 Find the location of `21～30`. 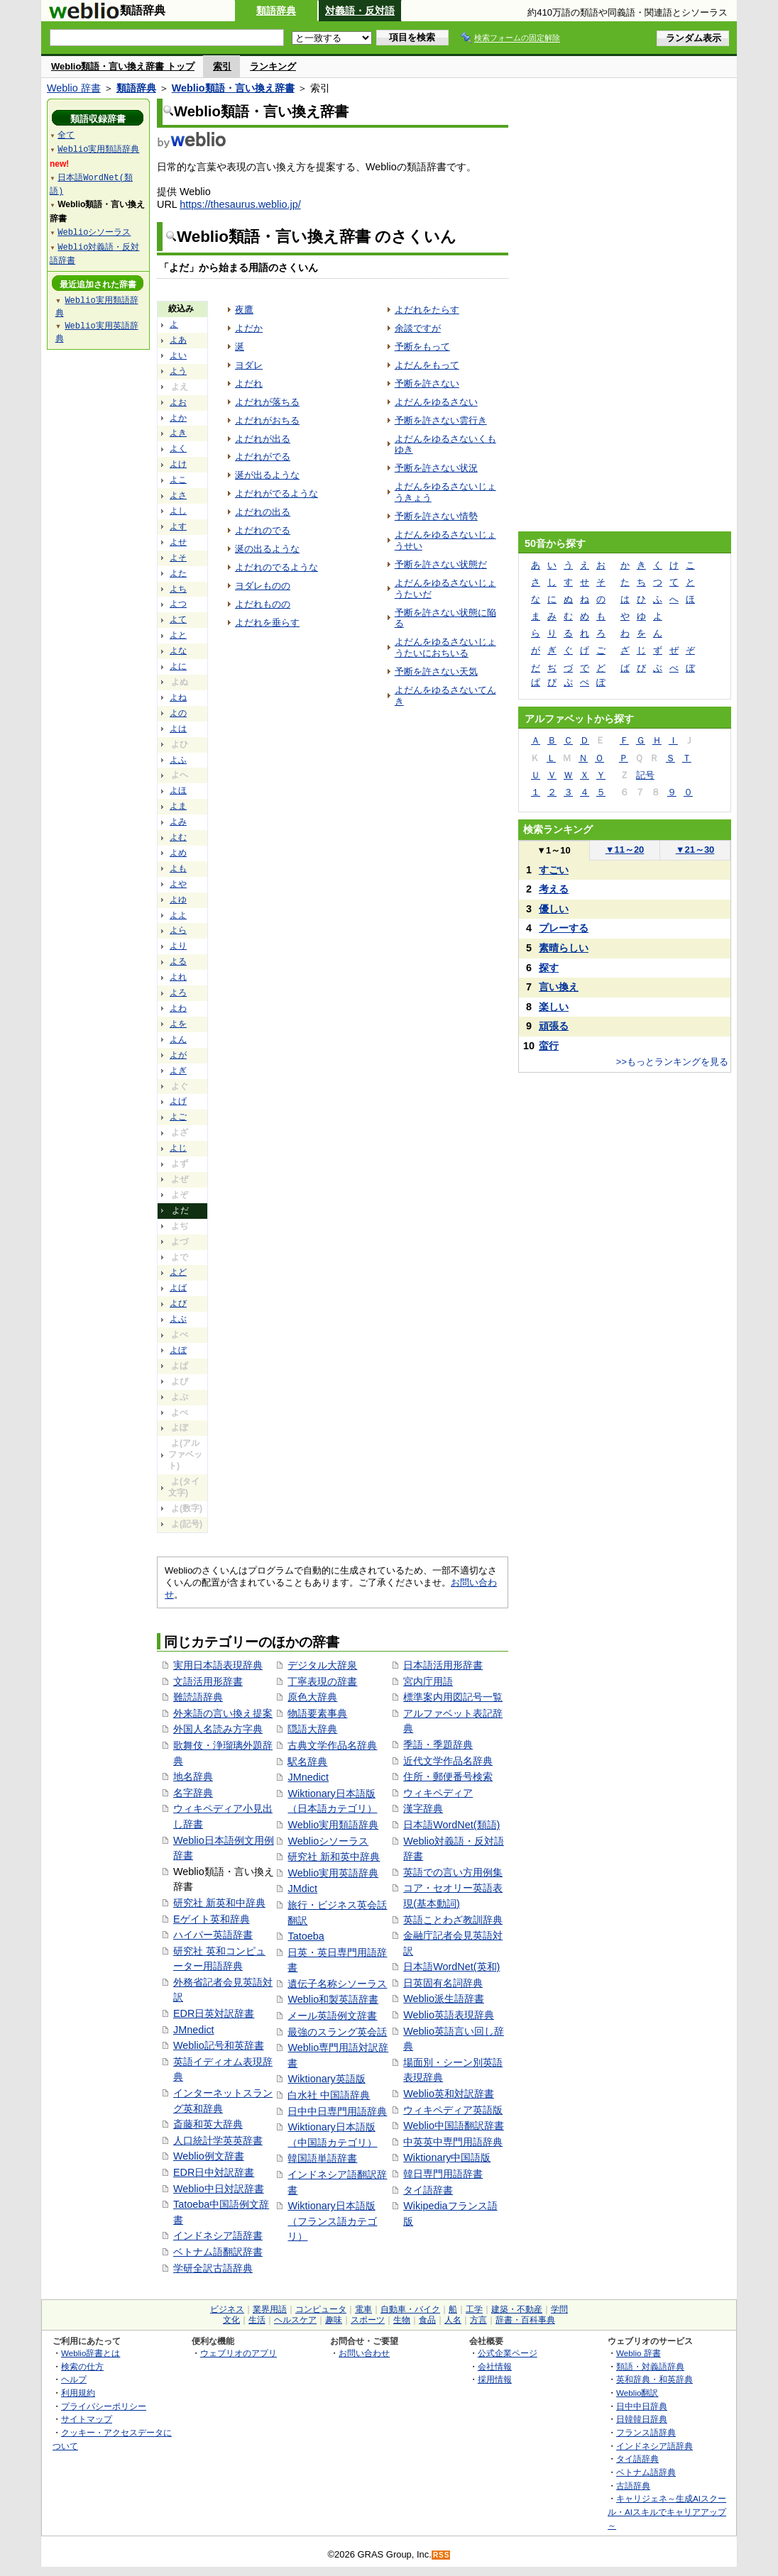

21～30 is located at coordinates (695, 849).